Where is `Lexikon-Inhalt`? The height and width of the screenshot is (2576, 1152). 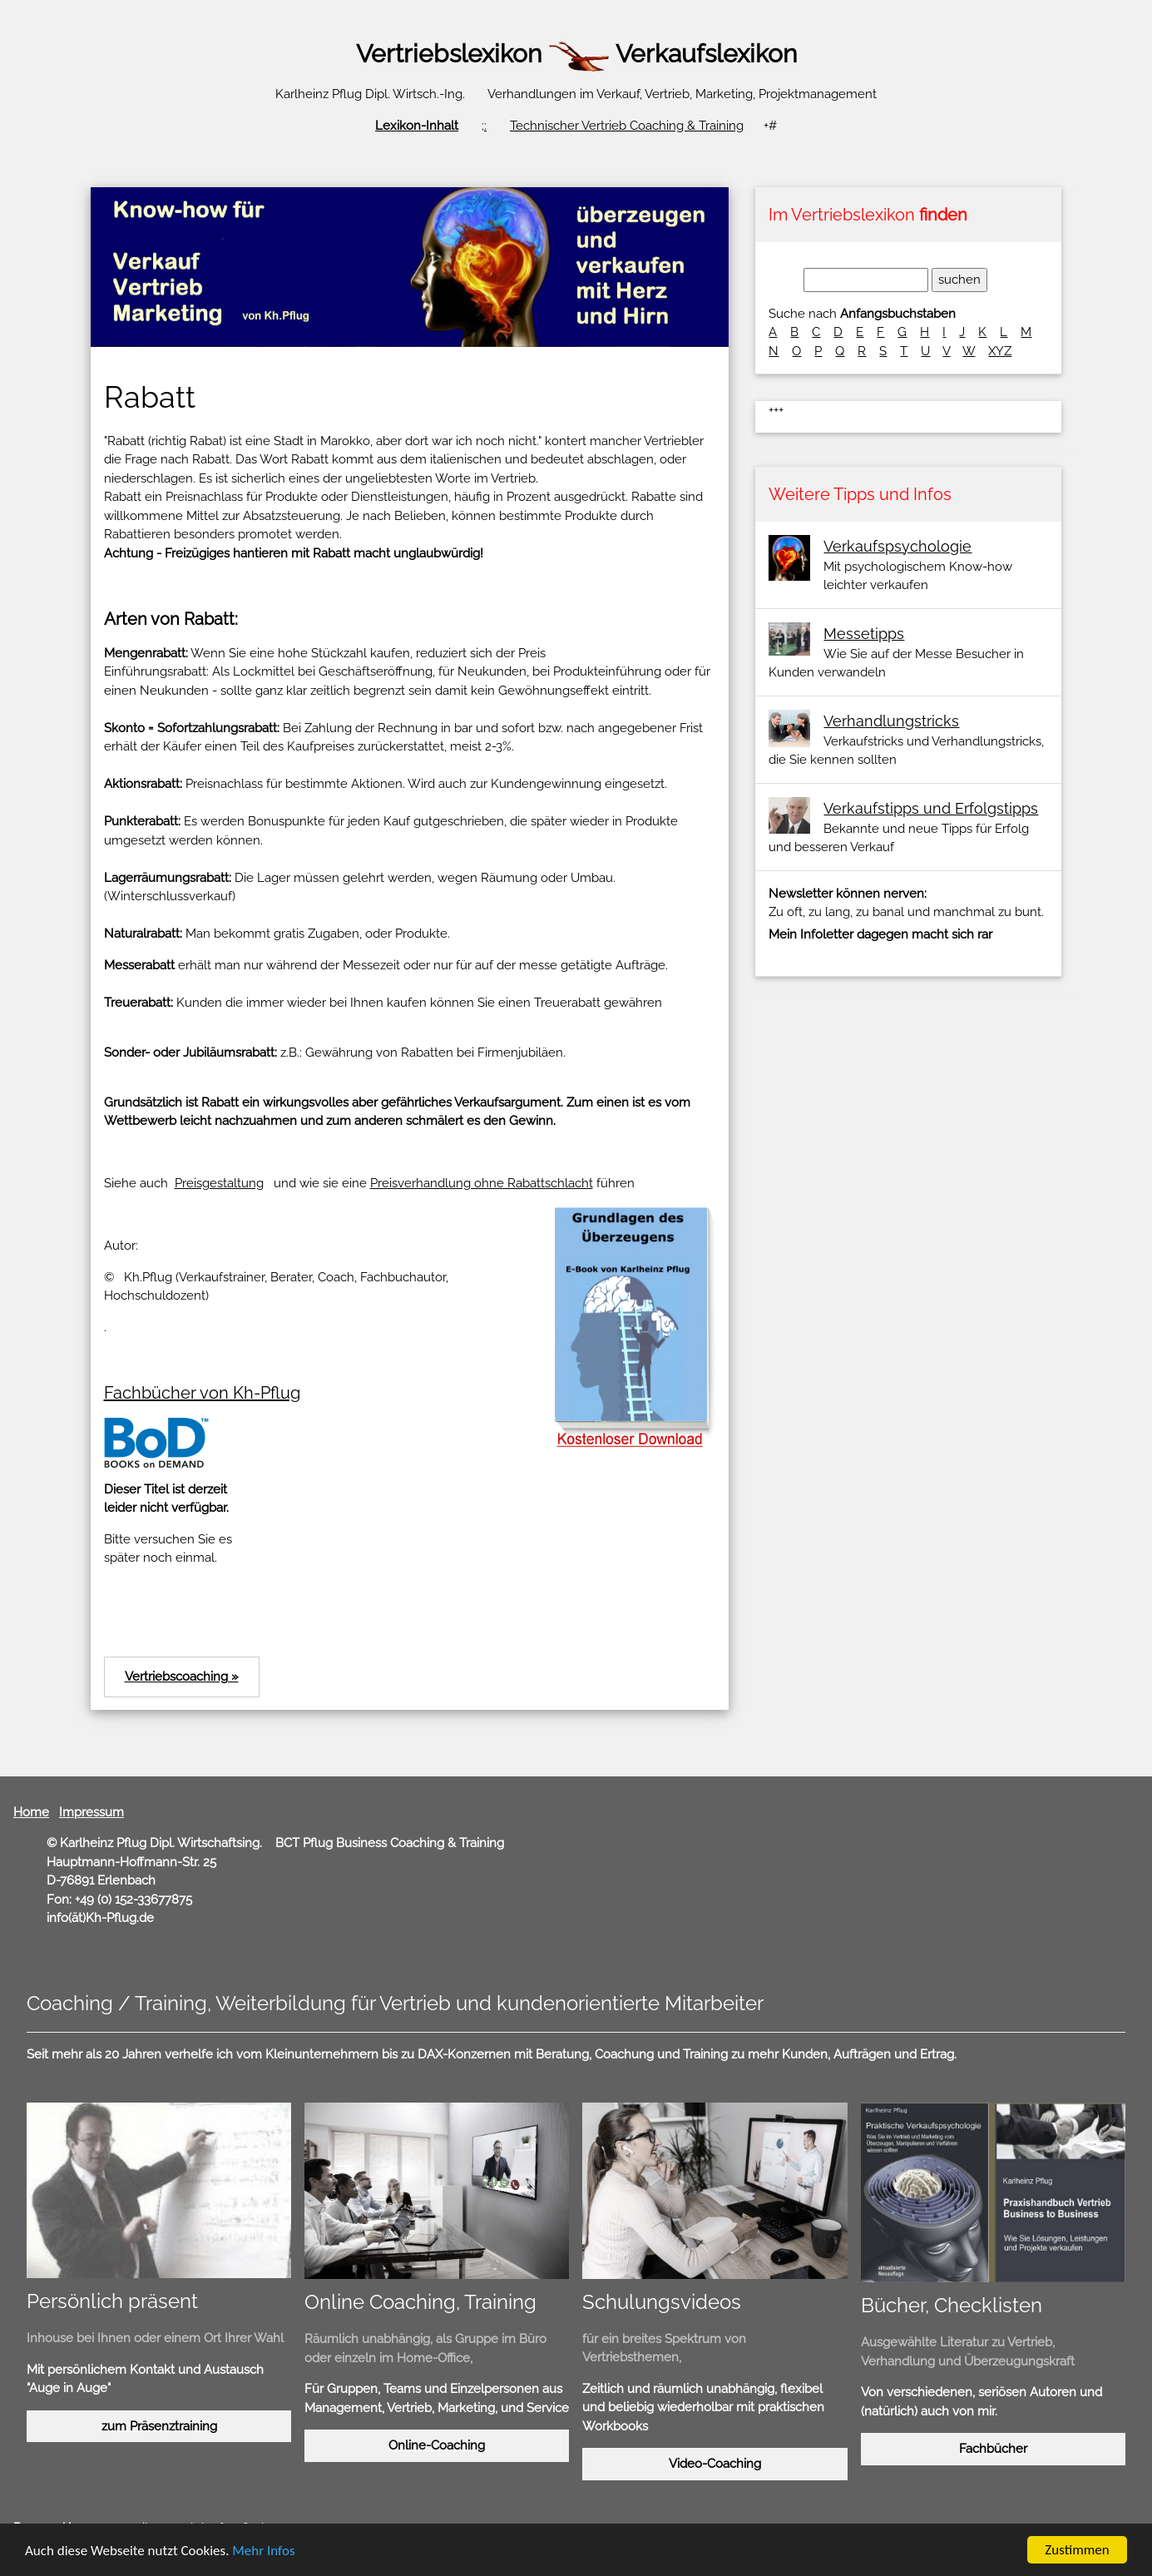 Lexikon-Inhalt is located at coordinates (416, 125).